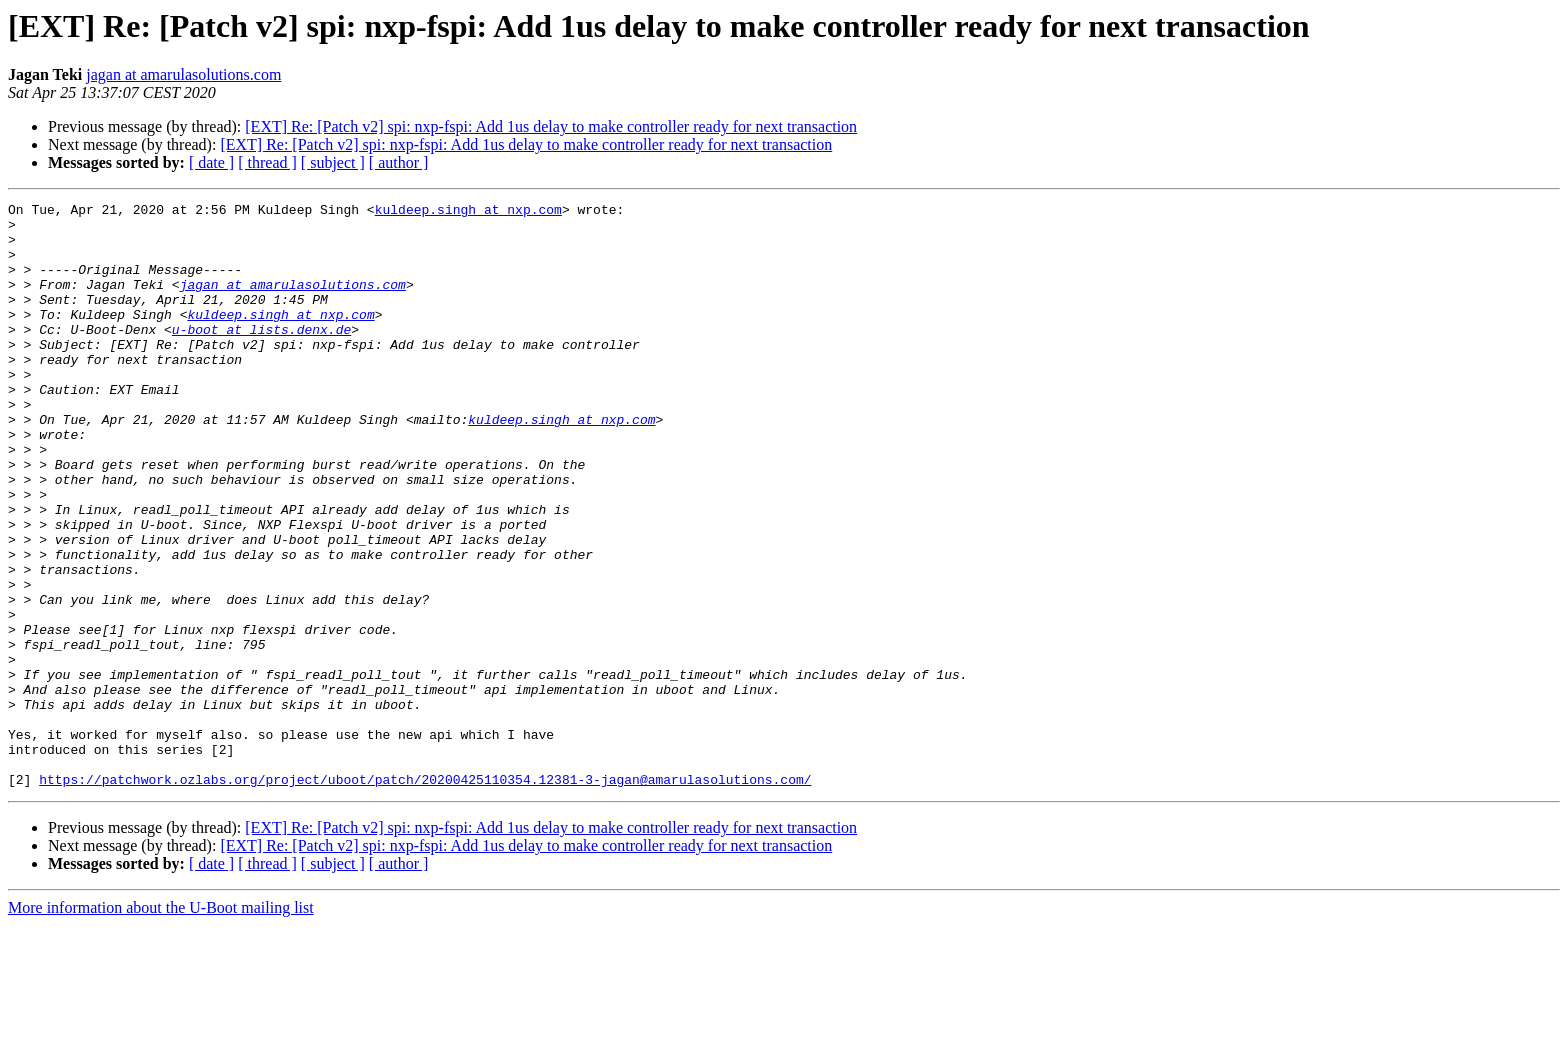 This screenshot has width=1568, height=1042. What do you see at coordinates (333, 162) in the screenshot?
I see `[ subject ]` at bounding box center [333, 162].